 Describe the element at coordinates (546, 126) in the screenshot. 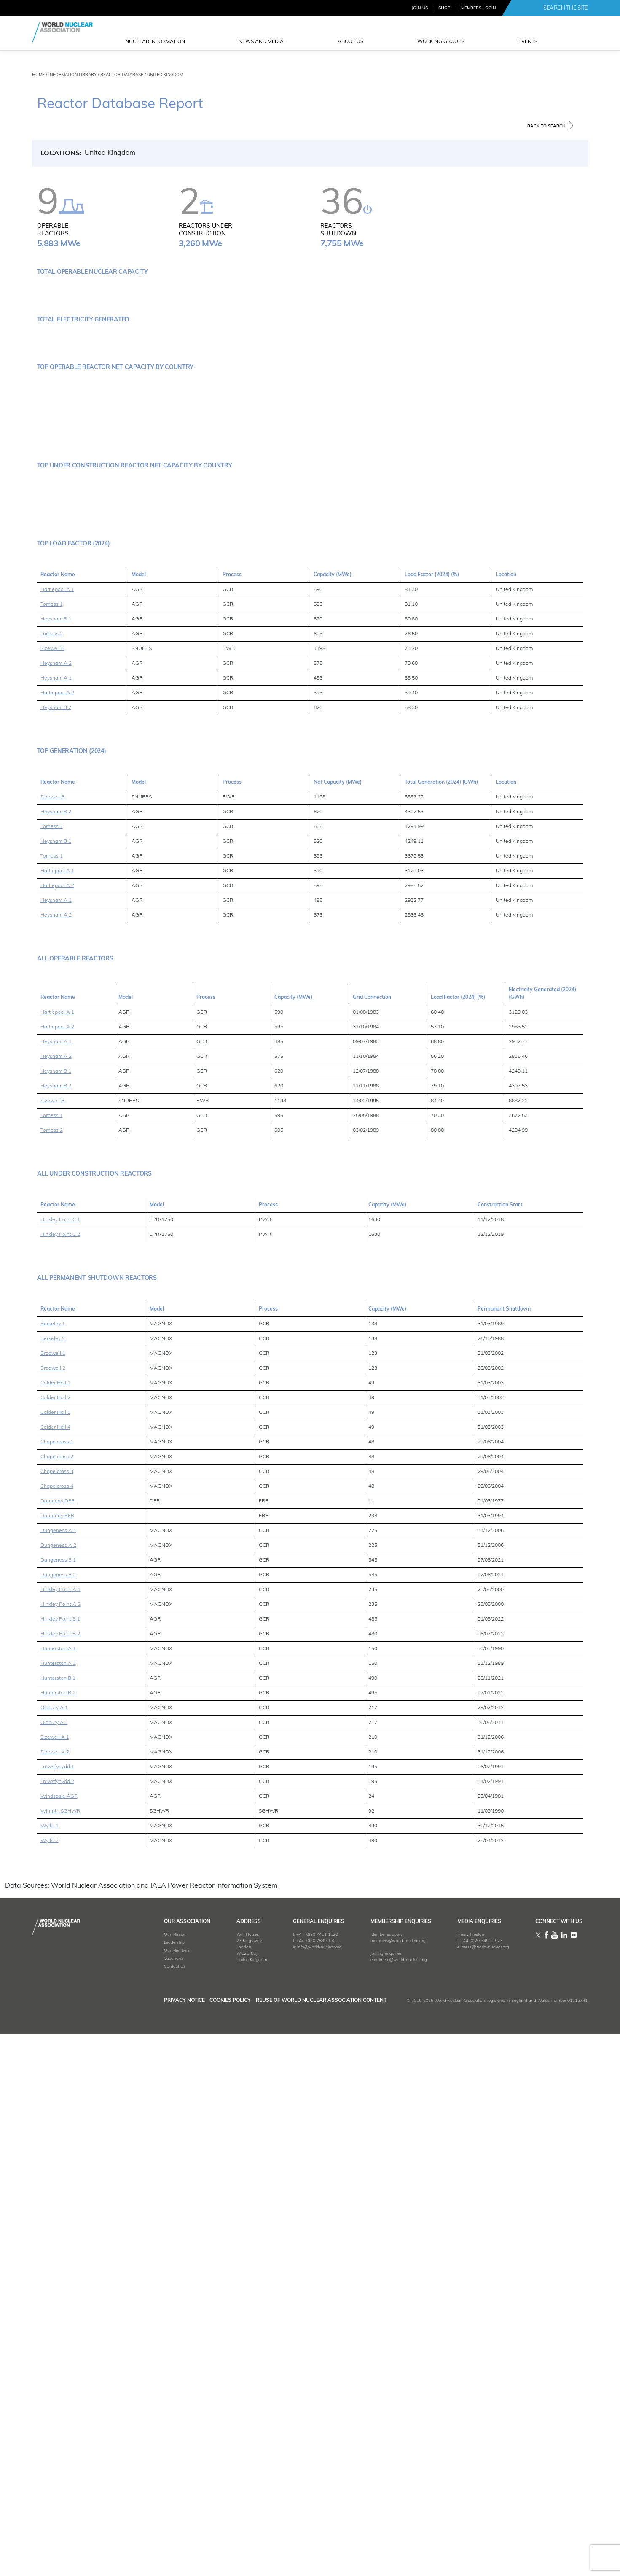

I see `BACK TO SEARCH` at that location.